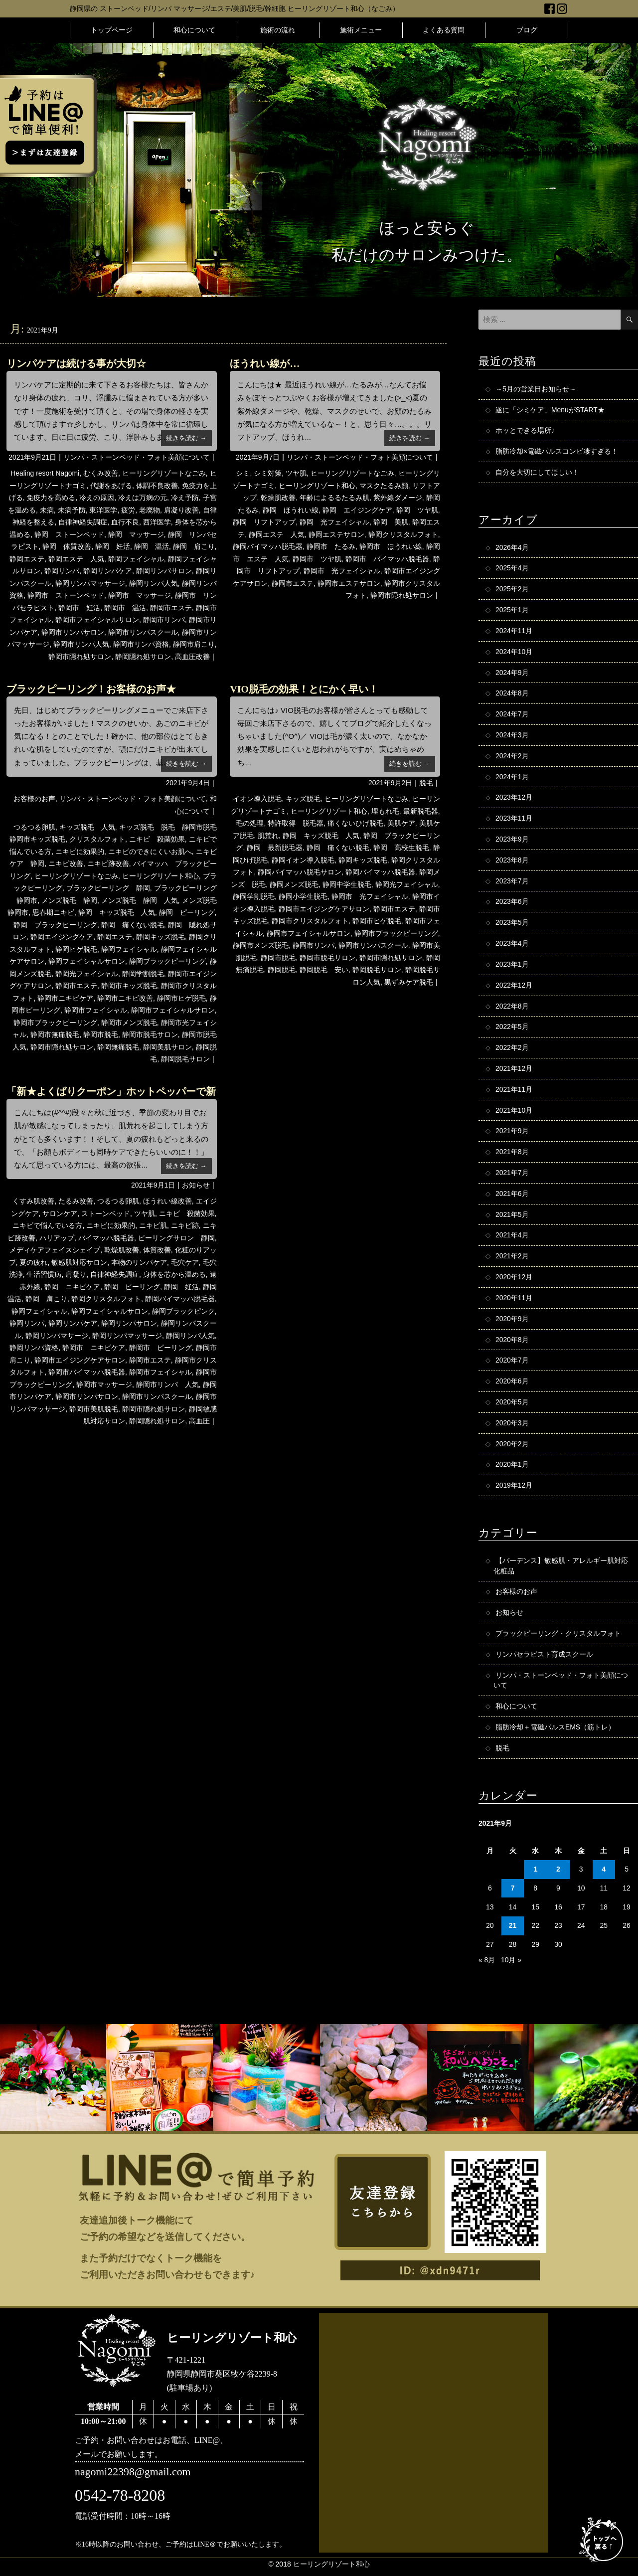 Image resolution: width=638 pixels, height=2576 pixels. What do you see at coordinates (295, 823) in the screenshot?
I see `特許取得 脱毛器` at bounding box center [295, 823].